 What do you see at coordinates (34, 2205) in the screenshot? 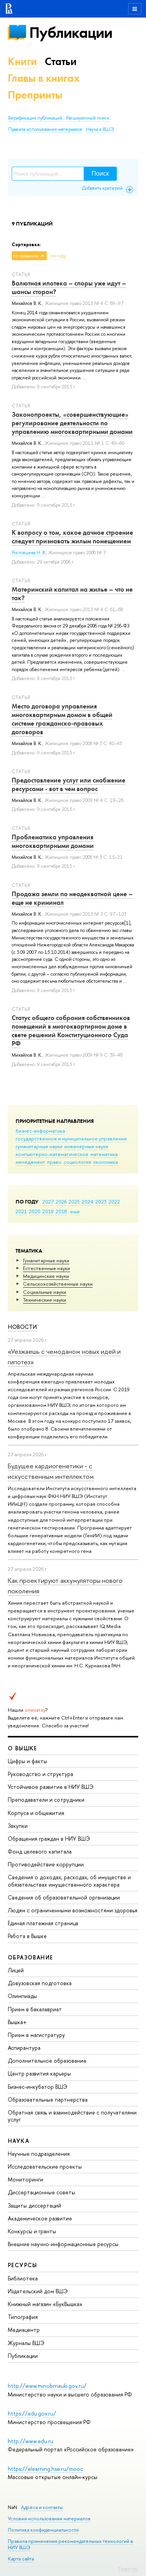
I see `Защиты диссертаций` at bounding box center [34, 2205].